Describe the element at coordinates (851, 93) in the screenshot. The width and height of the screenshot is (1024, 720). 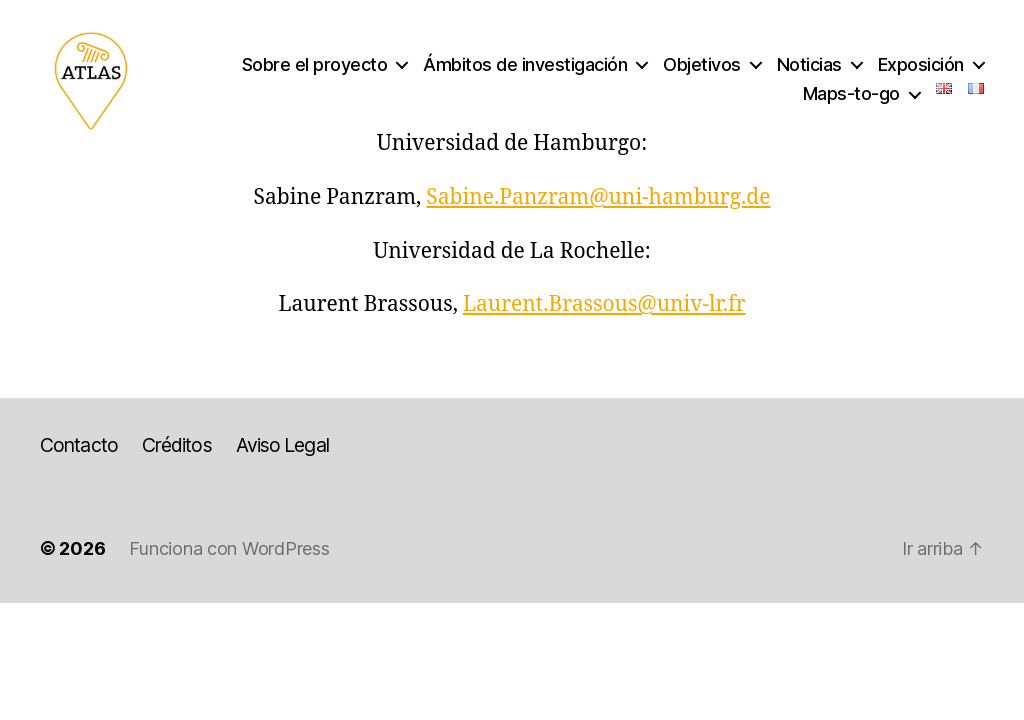
I see `Maps-to-go` at that location.